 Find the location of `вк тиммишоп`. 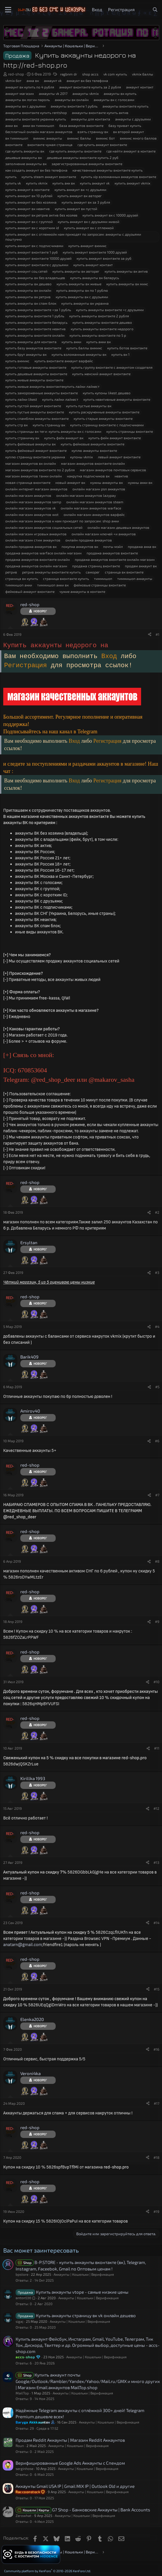

вк тиммишоп is located at coordinates (16, 138).